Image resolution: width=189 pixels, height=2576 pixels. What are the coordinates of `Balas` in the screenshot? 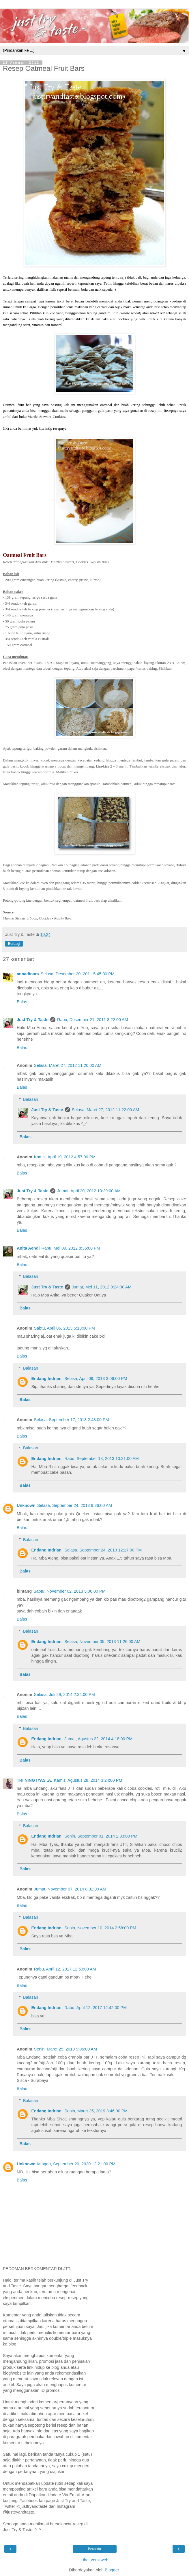 It's located at (22, 1001).